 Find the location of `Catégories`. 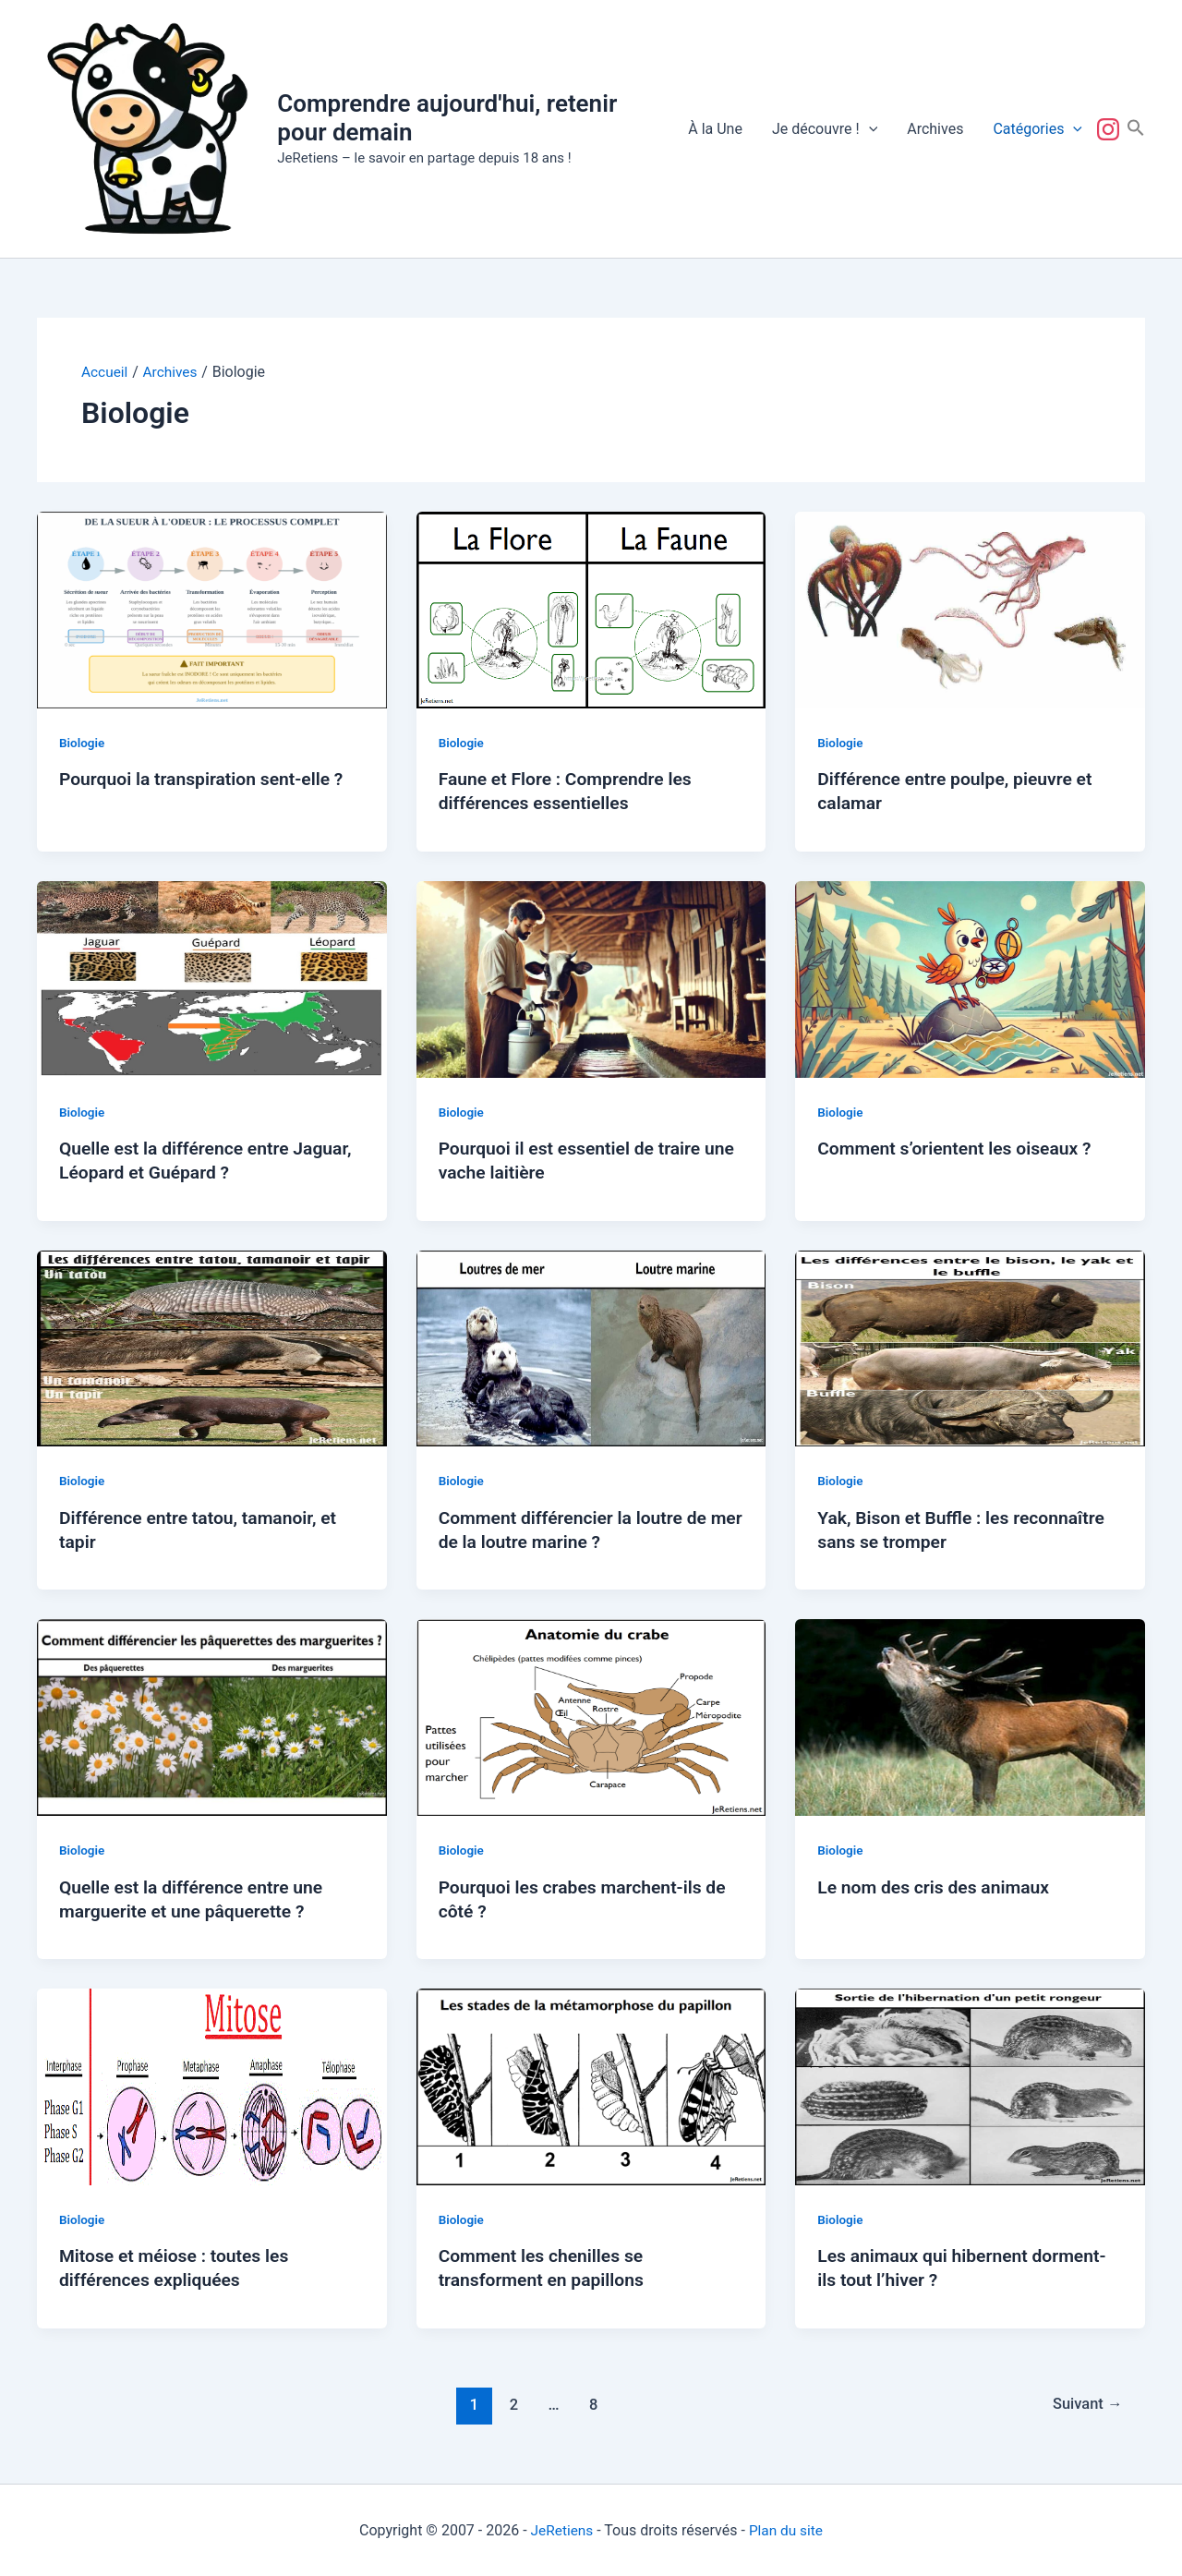

Catégories is located at coordinates (1037, 129).